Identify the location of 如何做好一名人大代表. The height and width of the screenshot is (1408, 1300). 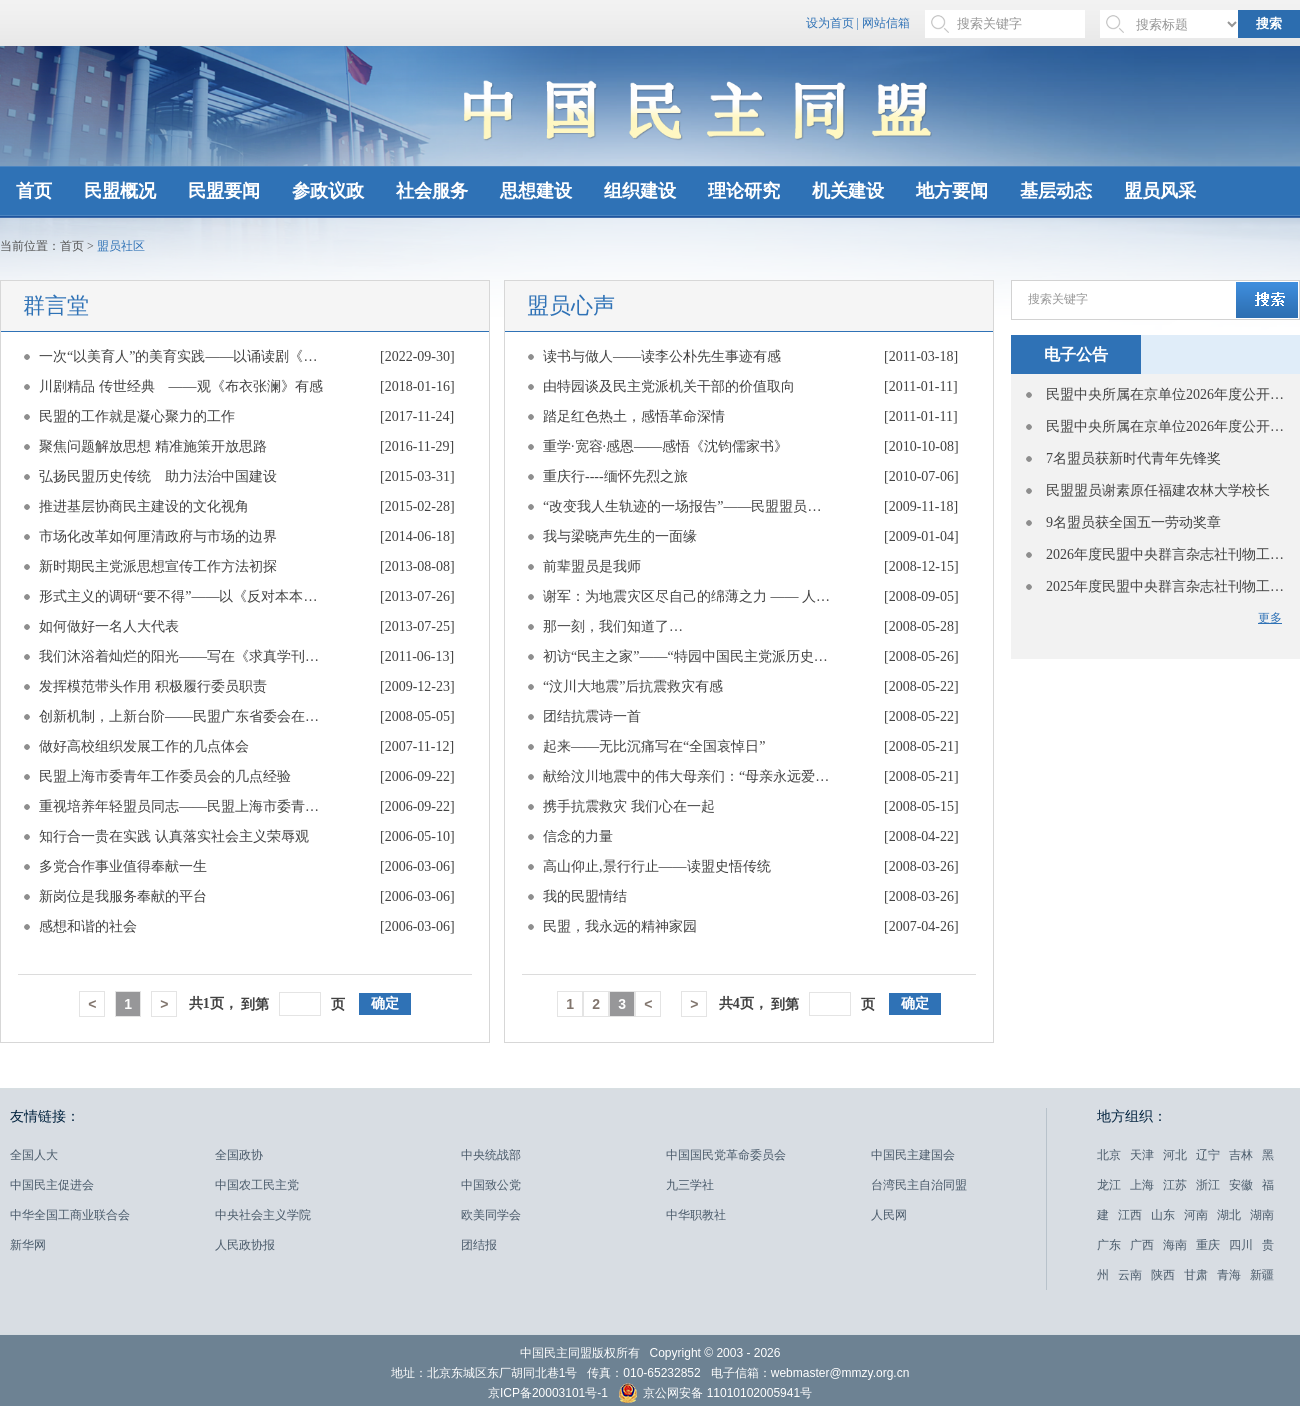
(109, 626).